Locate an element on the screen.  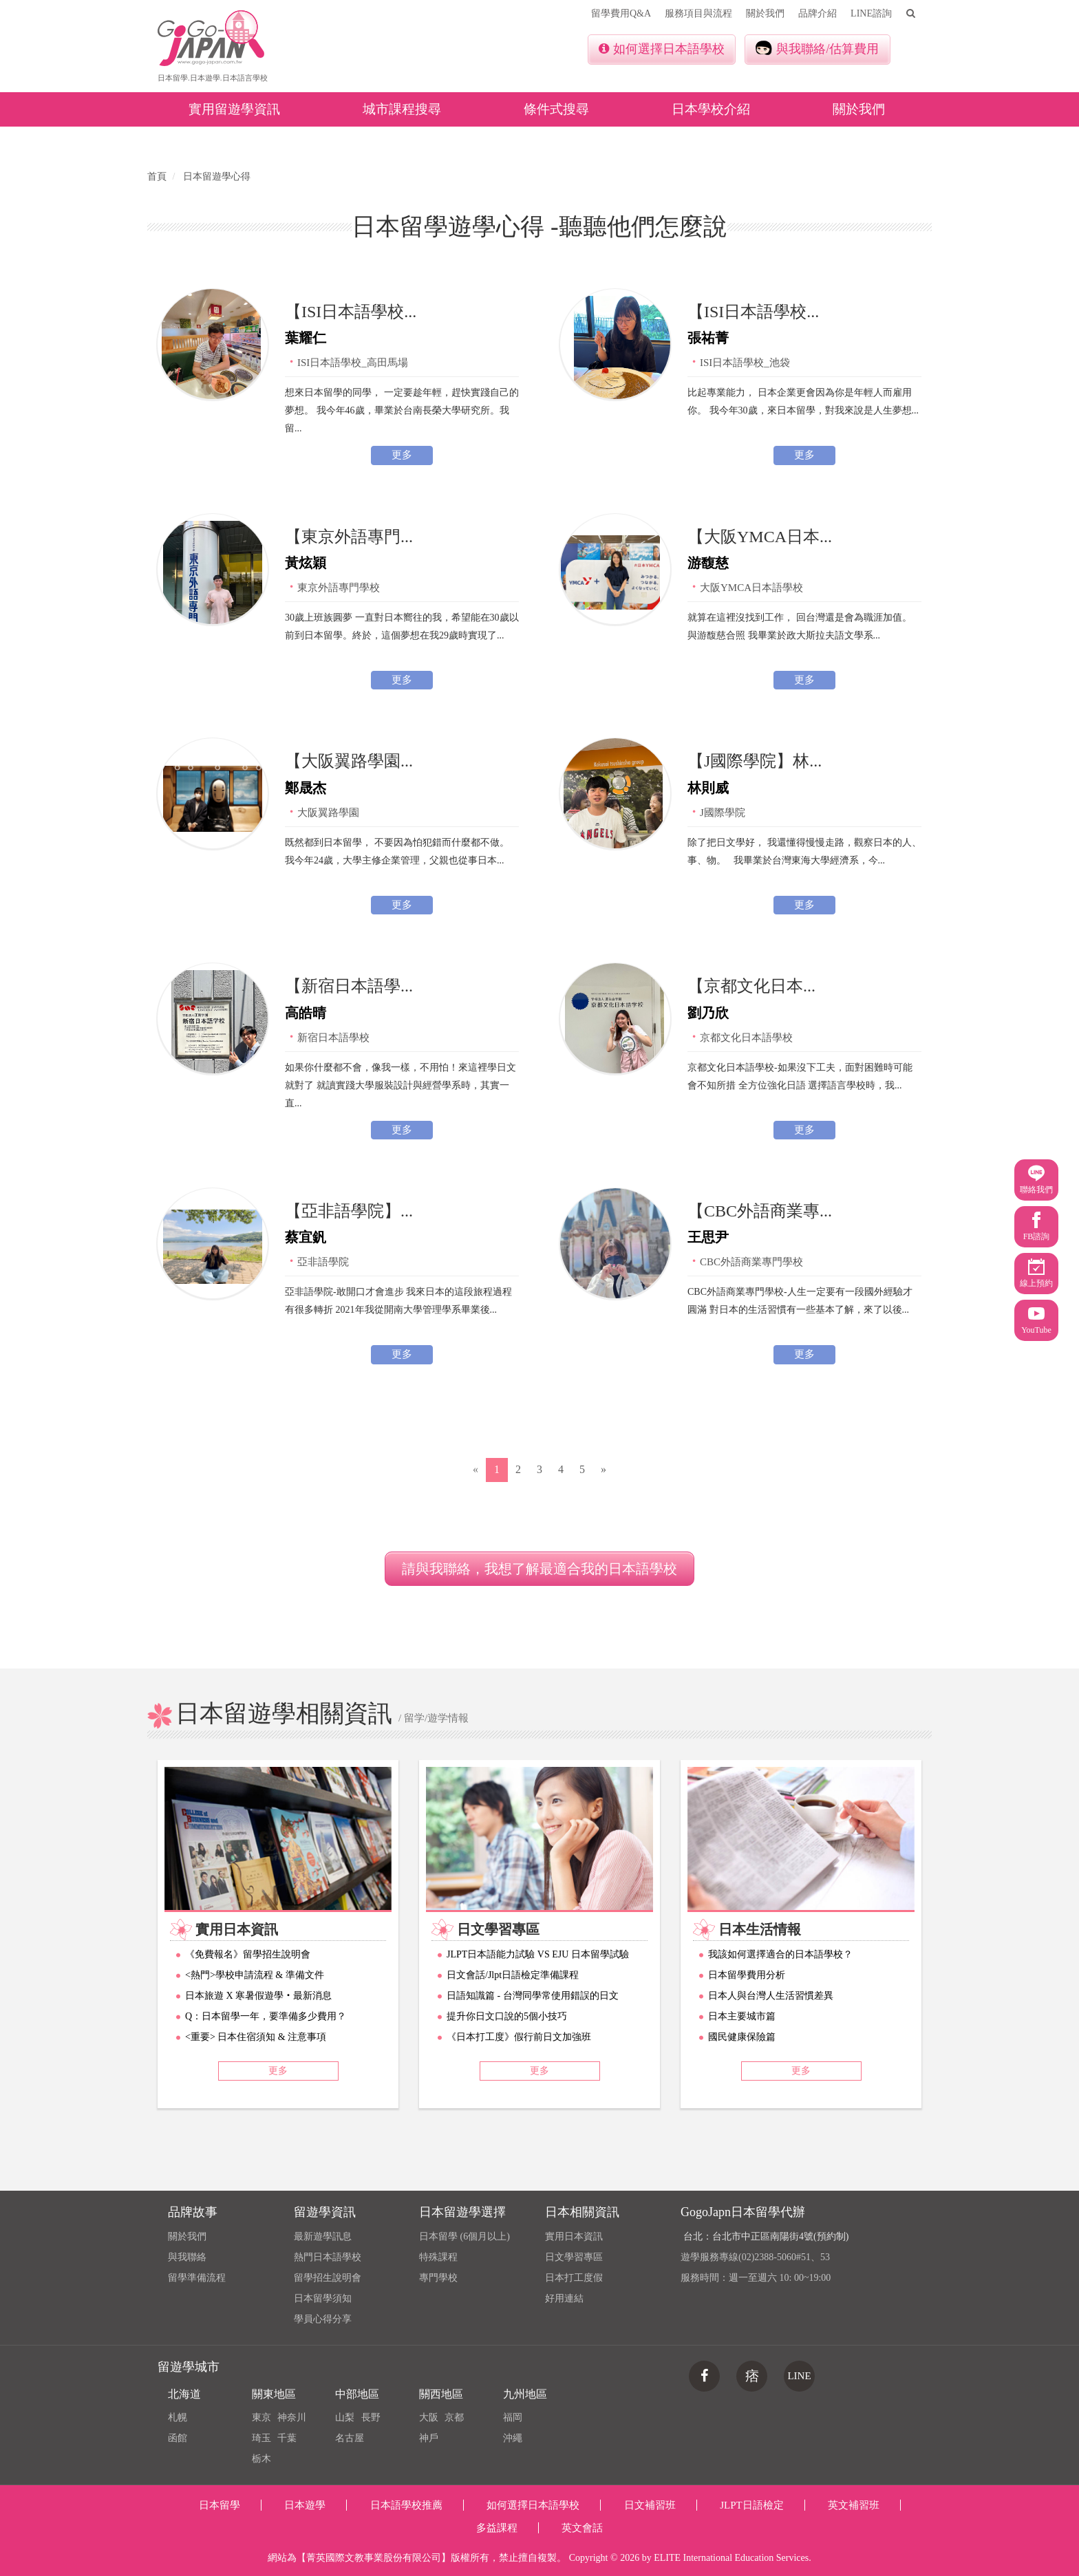
九州地區 is located at coordinates (525, 2394).